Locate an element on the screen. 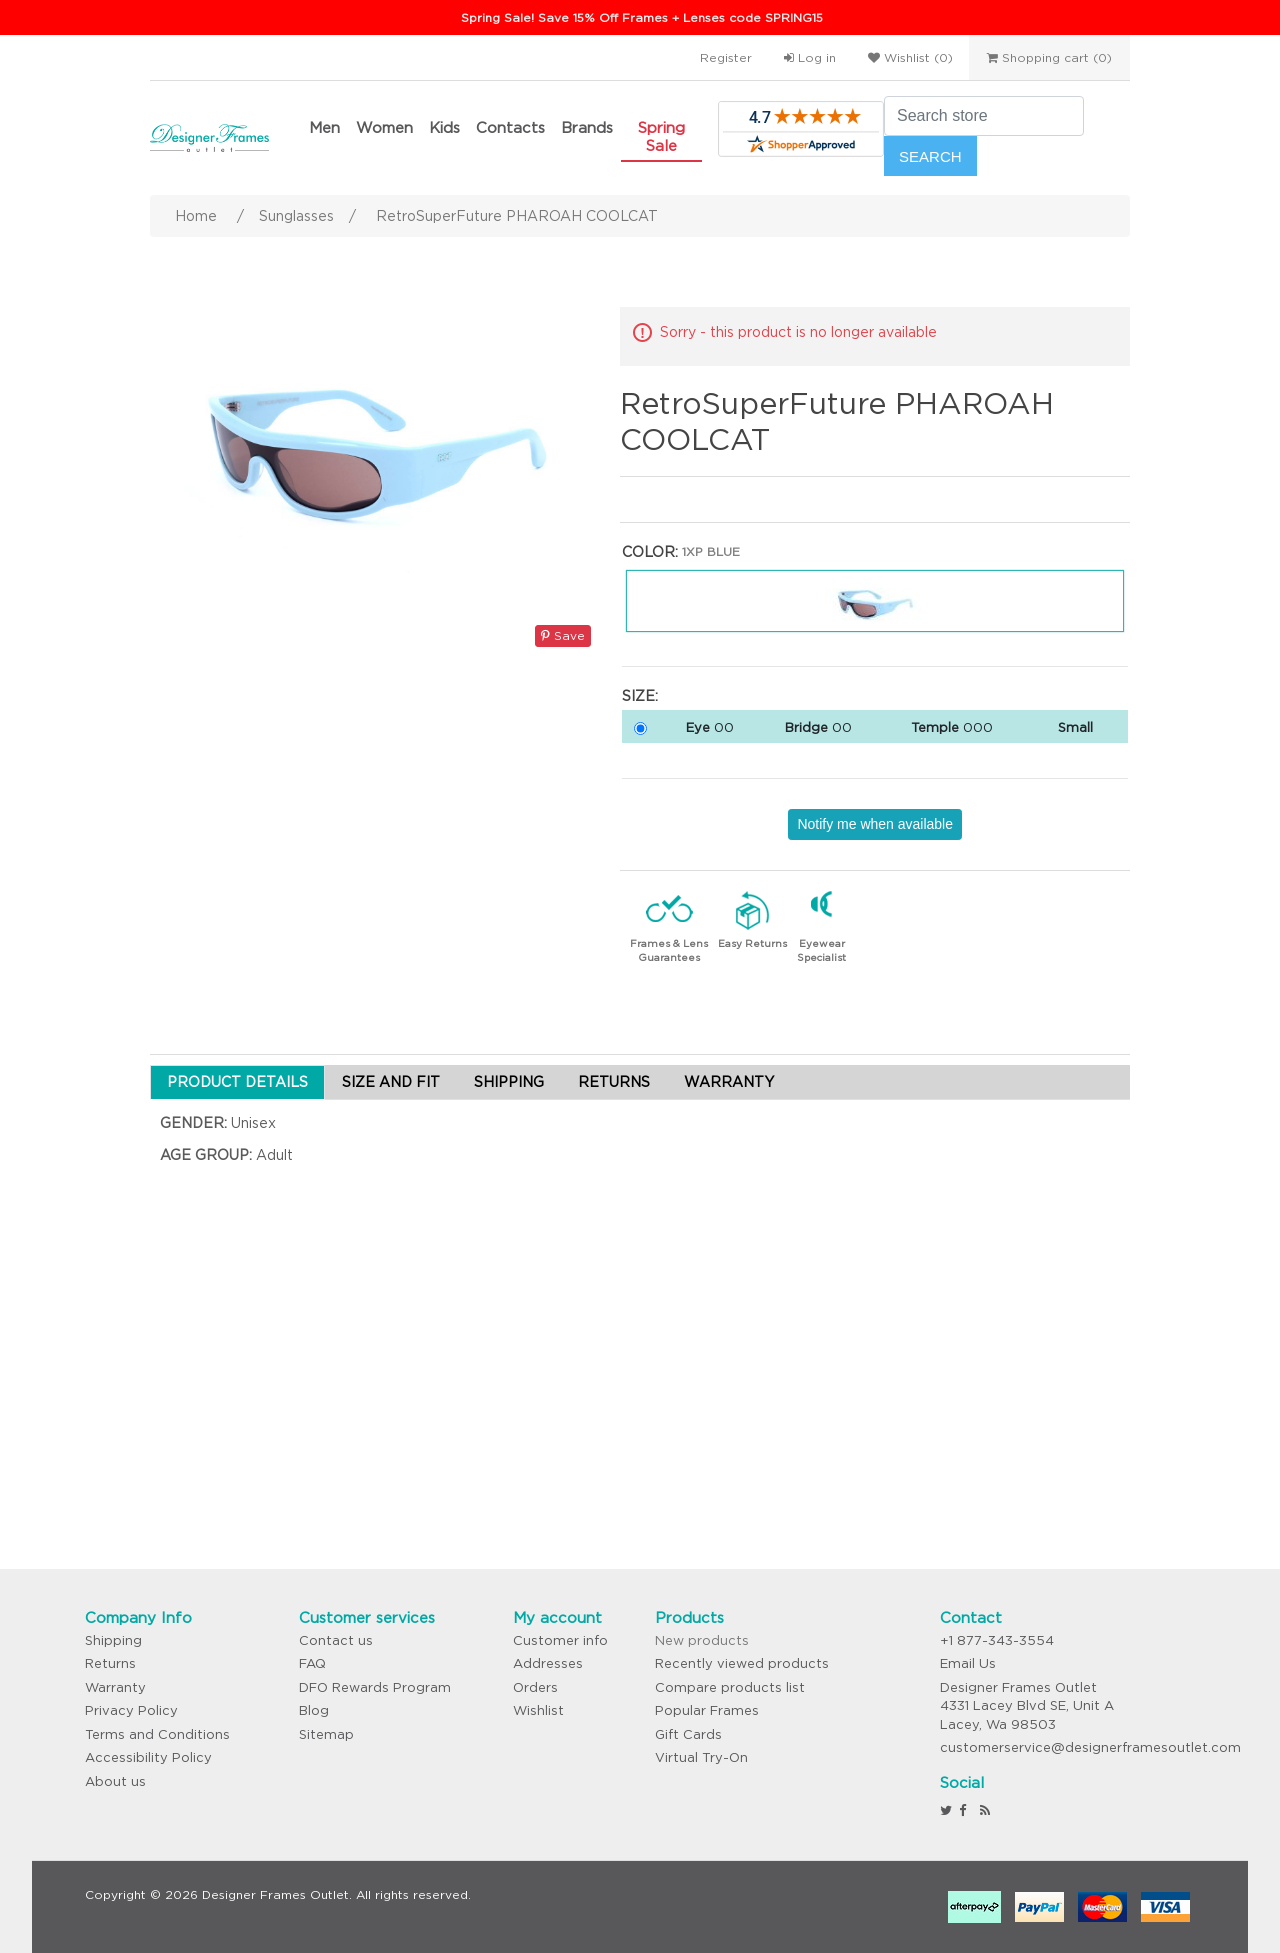 Image resolution: width=1280 pixels, height=1953 pixels. Register is located at coordinates (726, 57).